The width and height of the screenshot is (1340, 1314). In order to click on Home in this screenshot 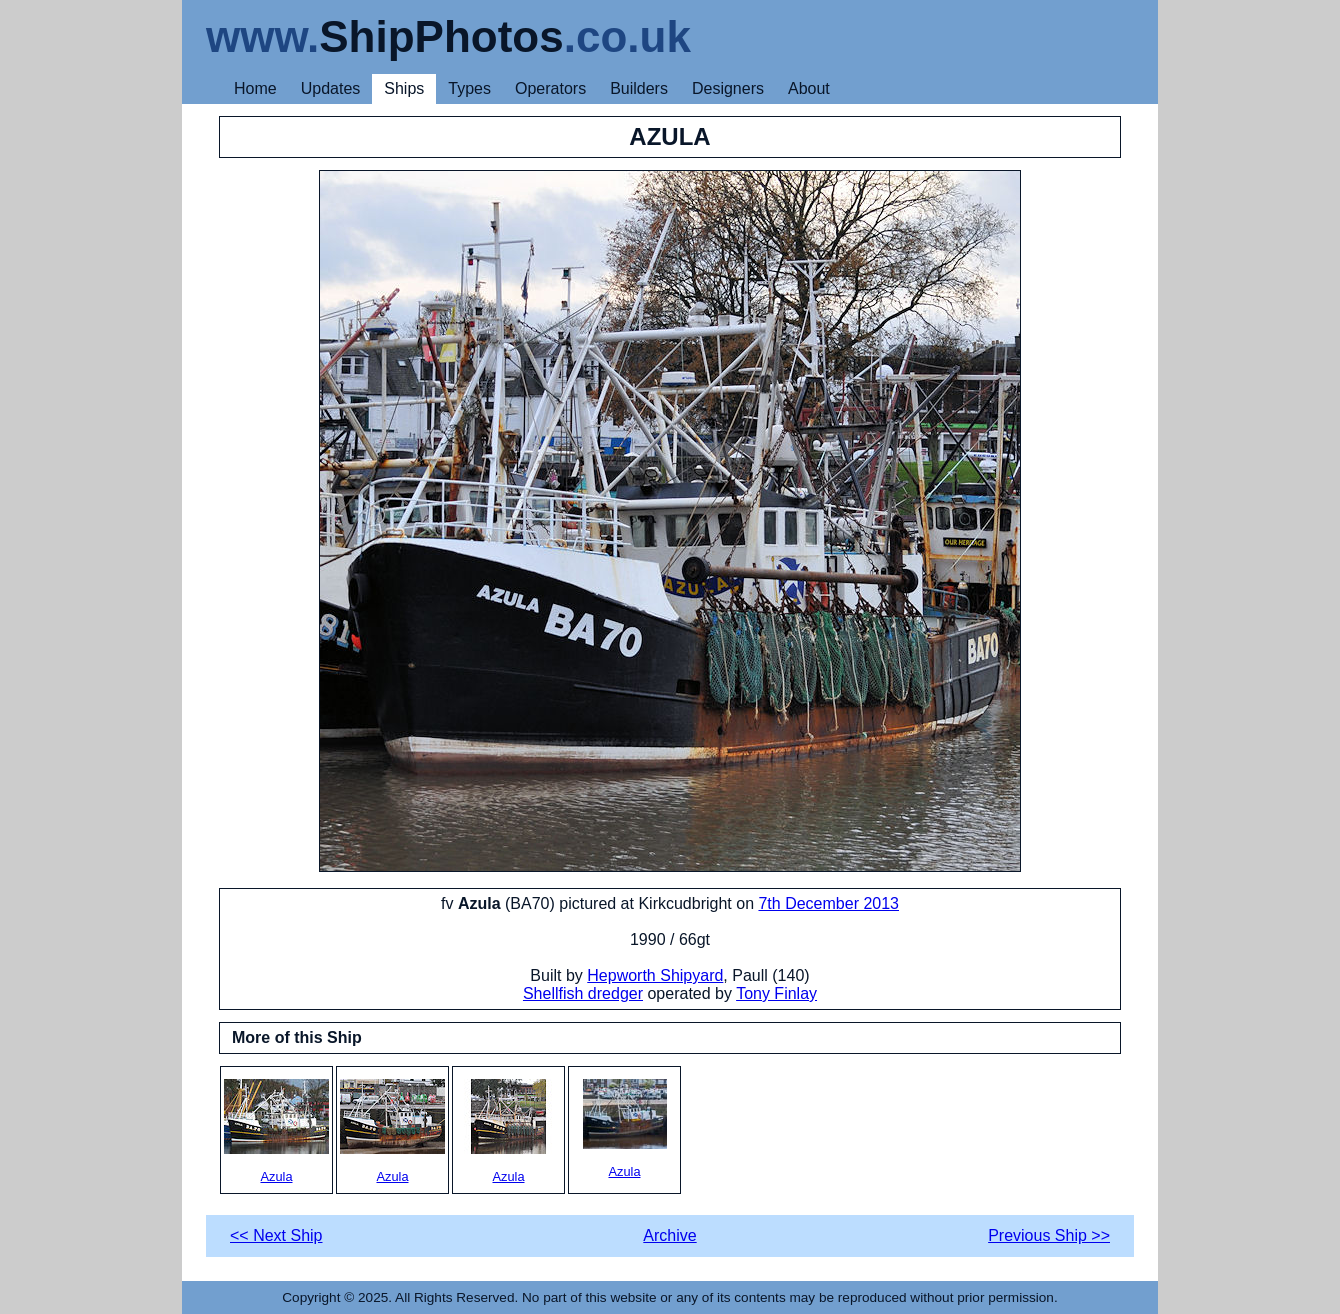, I will do `click(255, 88)`.